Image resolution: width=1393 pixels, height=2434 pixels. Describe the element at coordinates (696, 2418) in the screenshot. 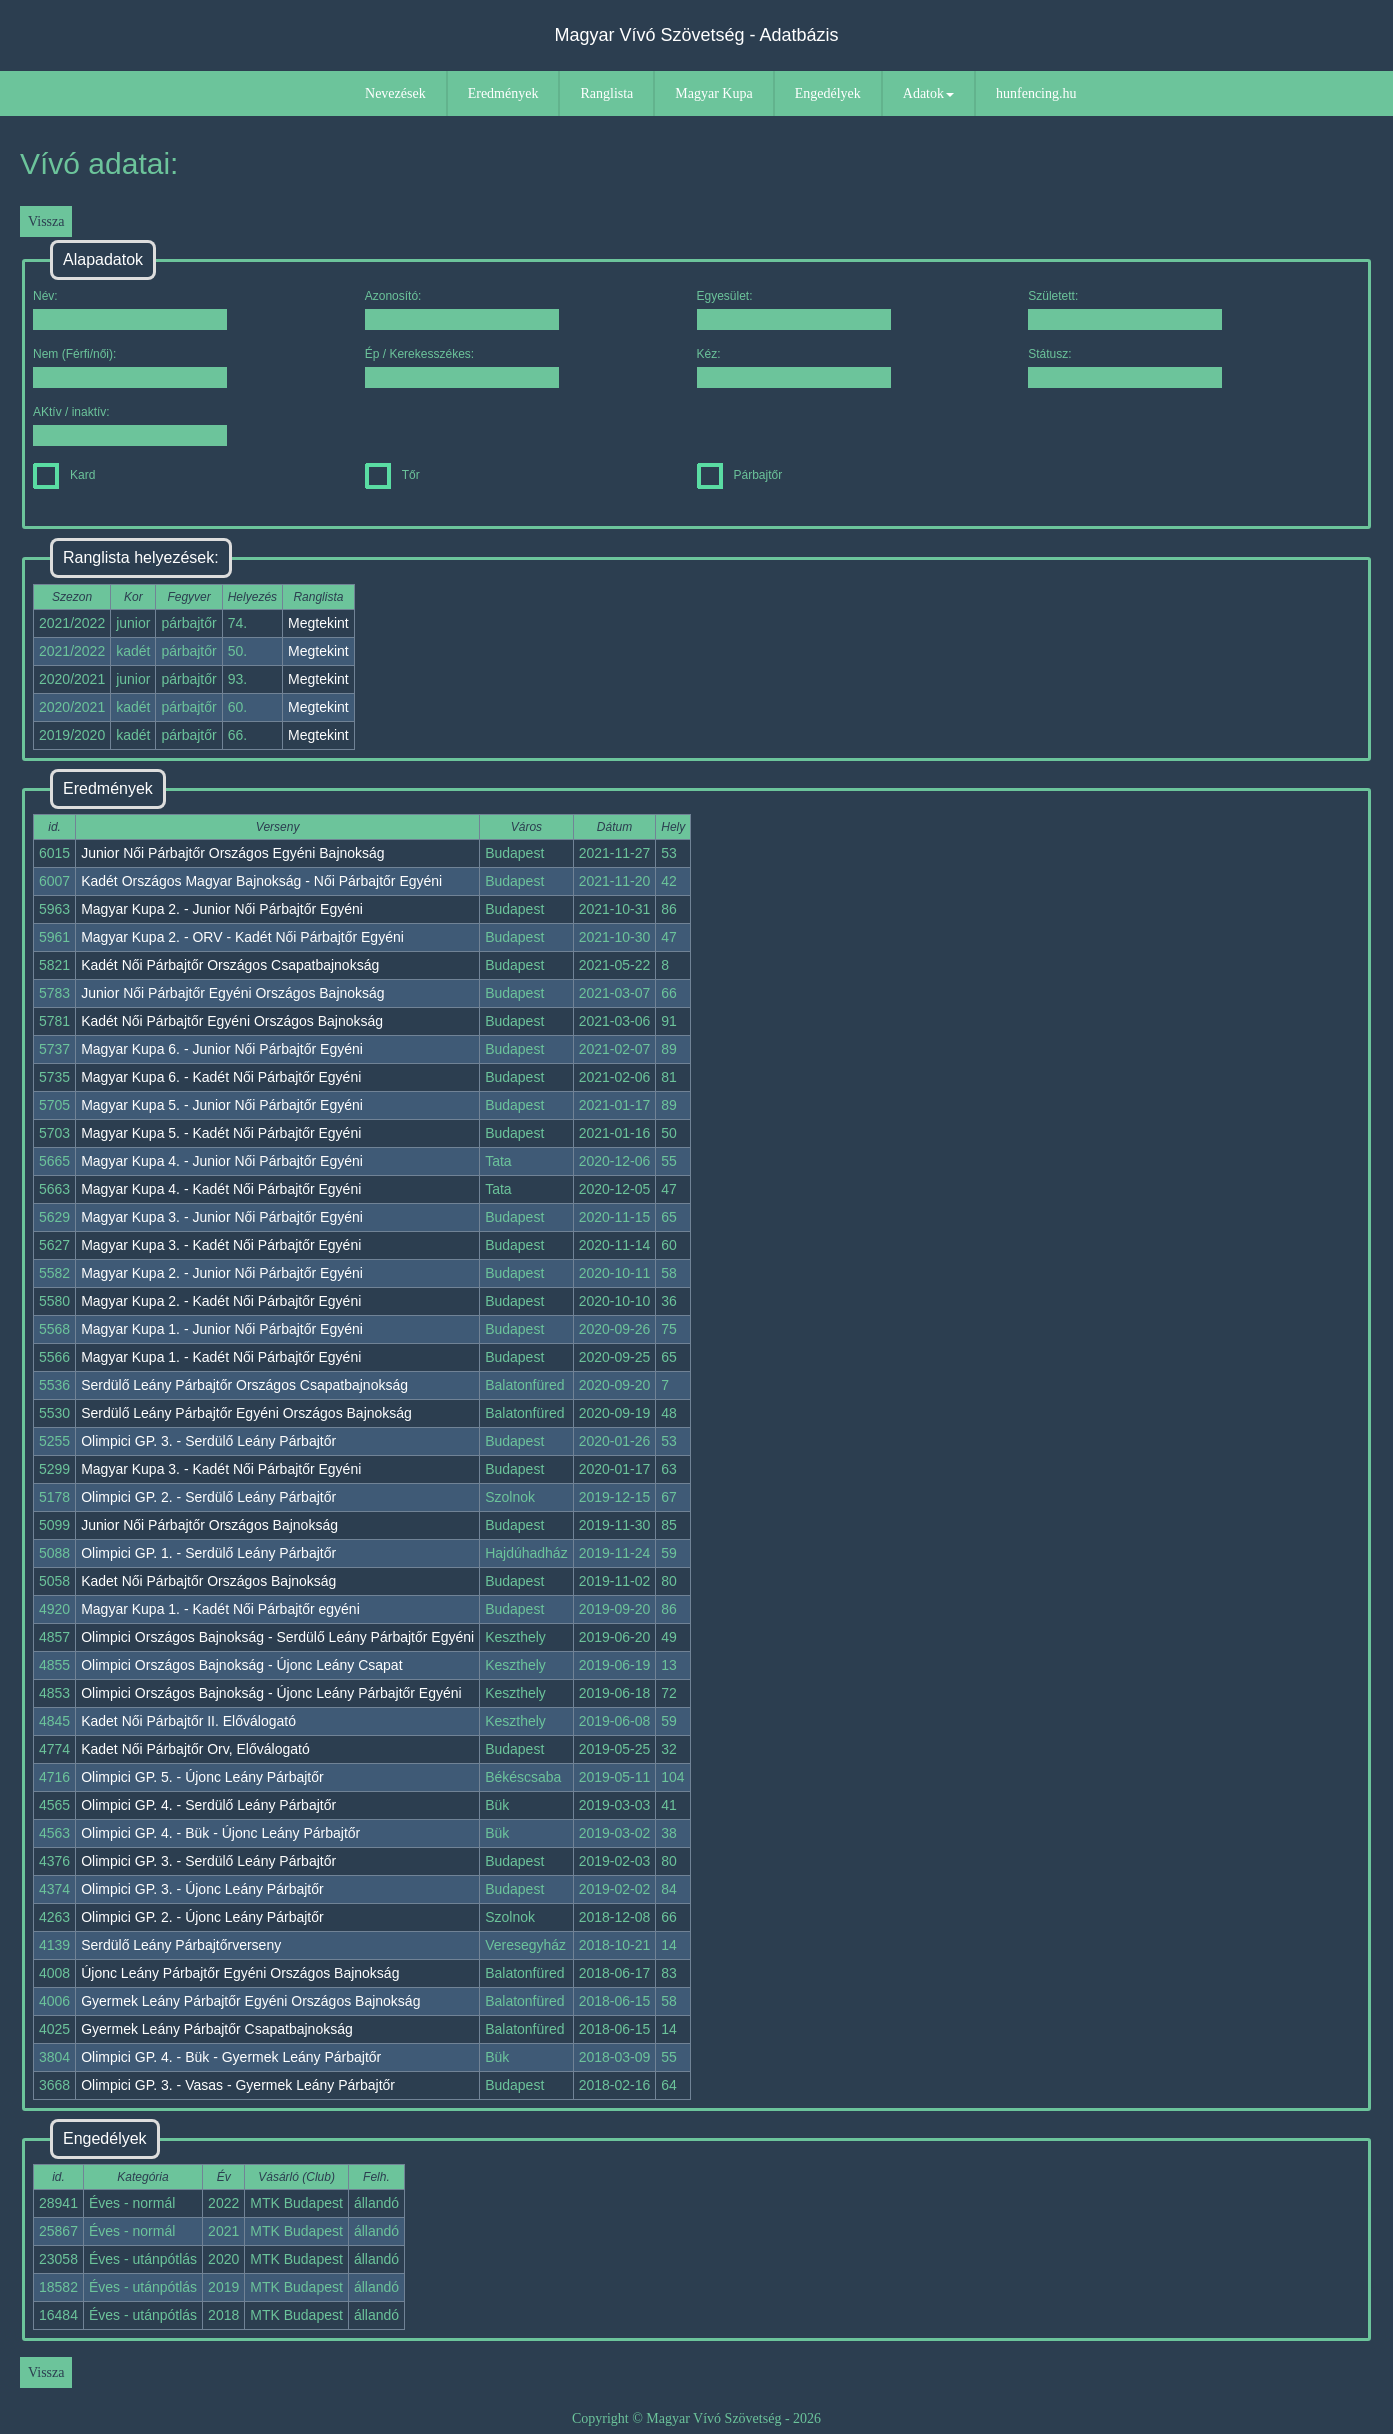

I see `Copyright © Magyar Vívó Szövetség - 2026` at that location.